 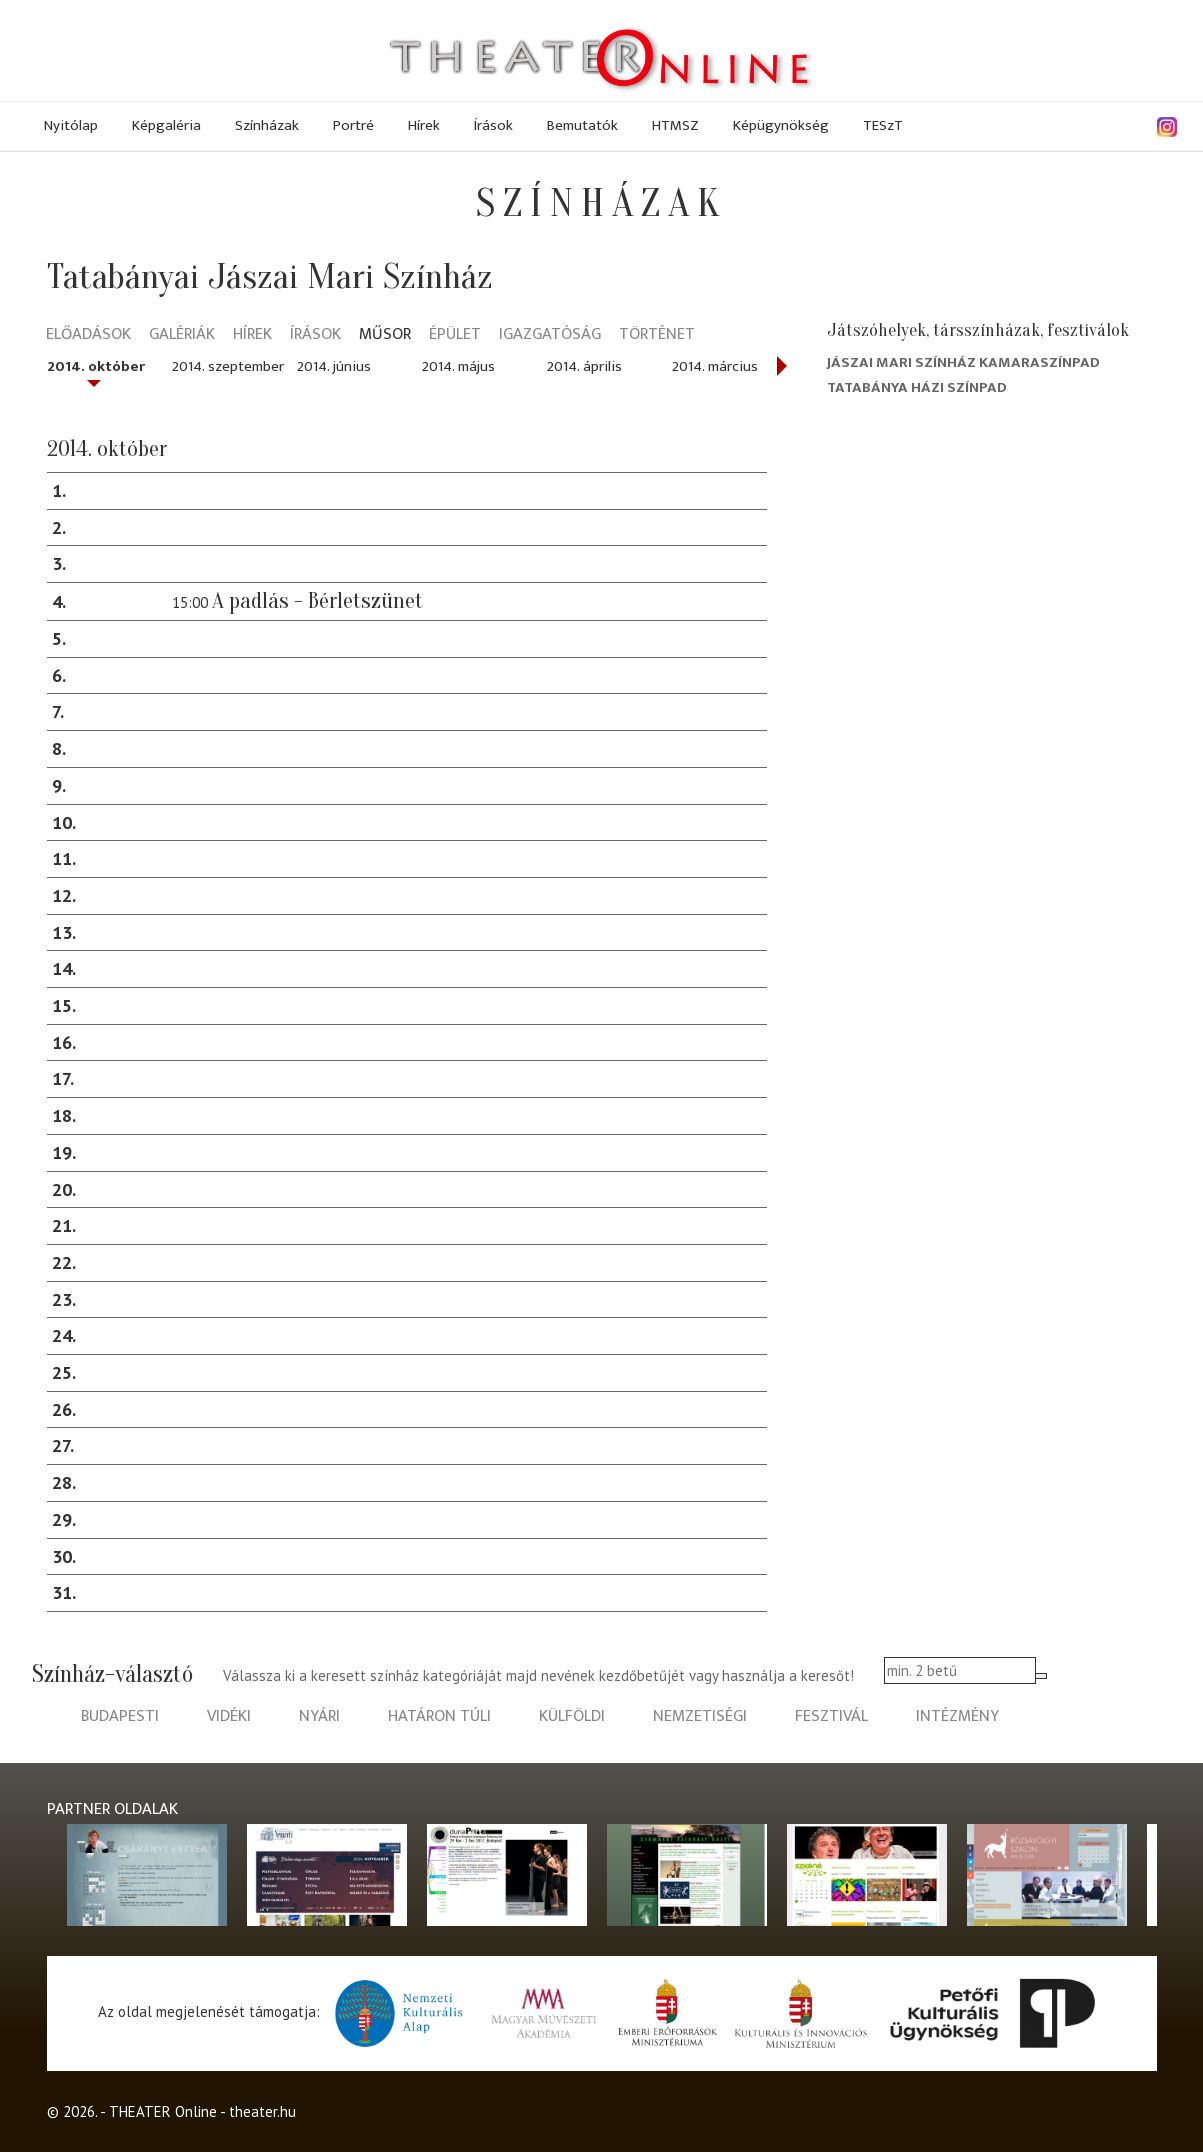 What do you see at coordinates (317, 601) in the screenshot?
I see `A padlás - Bérletszünet` at bounding box center [317, 601].